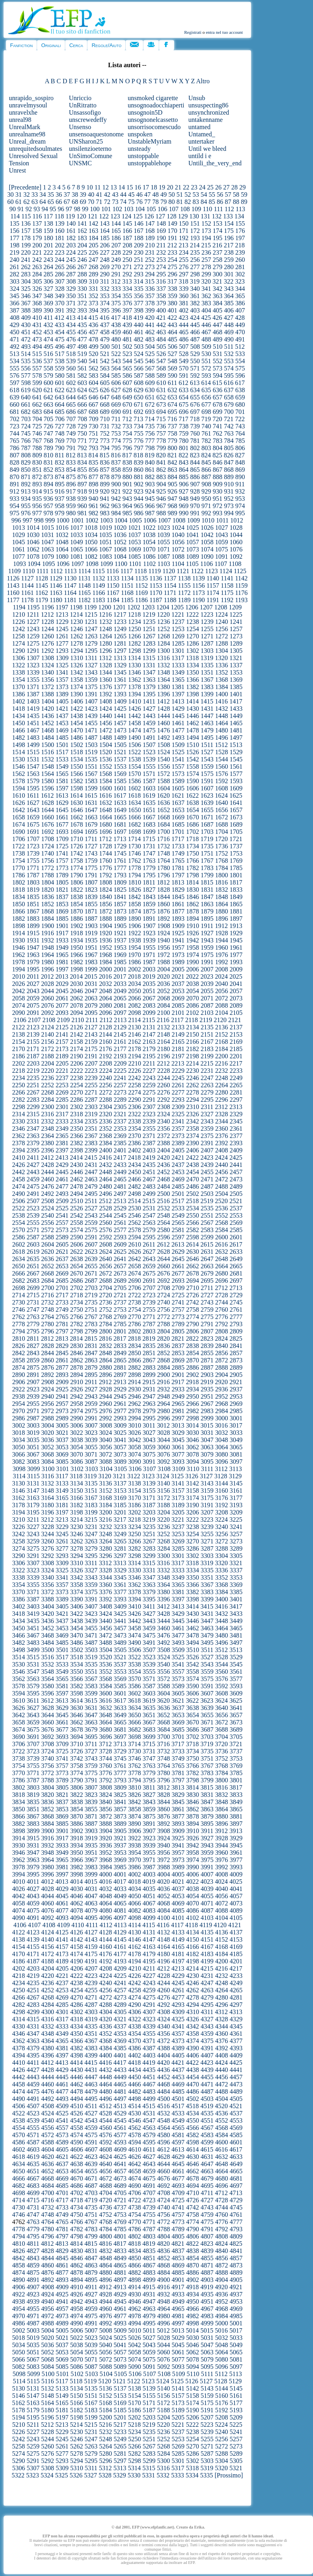 The image size is (313, 2576). I want to click on 3441, so click(120, 1620).